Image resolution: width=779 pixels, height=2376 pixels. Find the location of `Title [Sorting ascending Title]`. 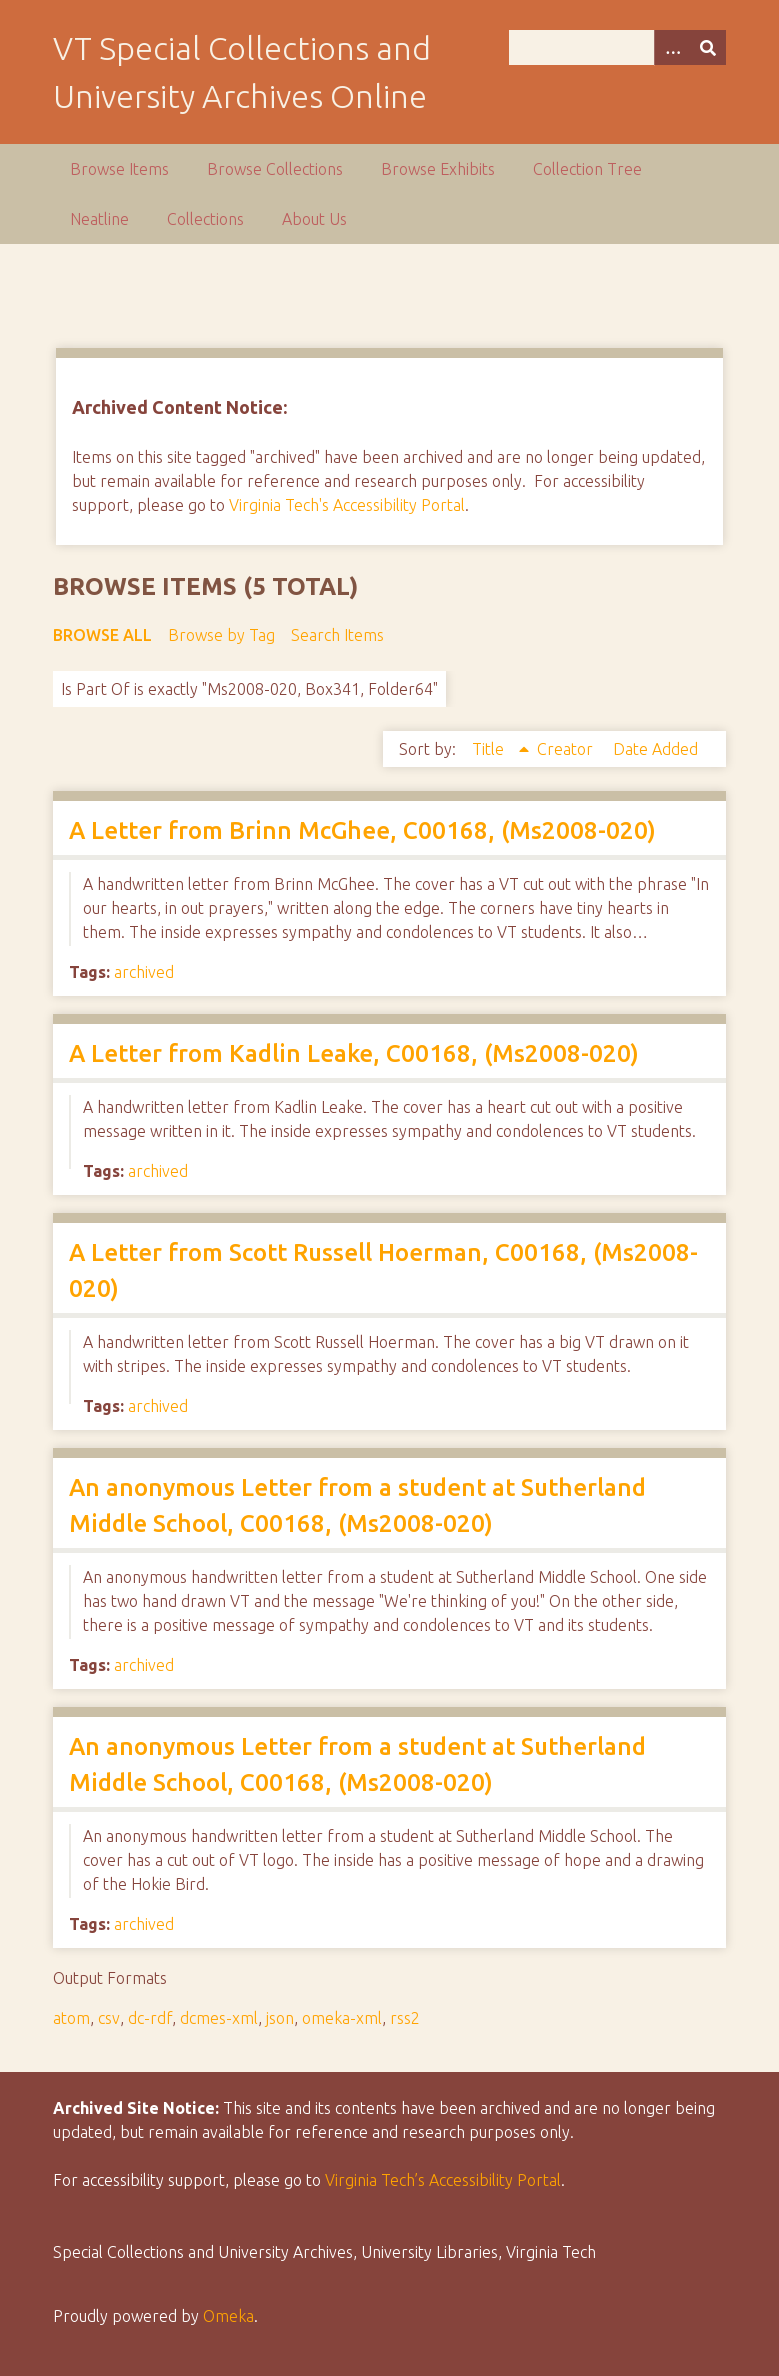

Title [Sorting ascending Title] is located at coordinates (490, 749).